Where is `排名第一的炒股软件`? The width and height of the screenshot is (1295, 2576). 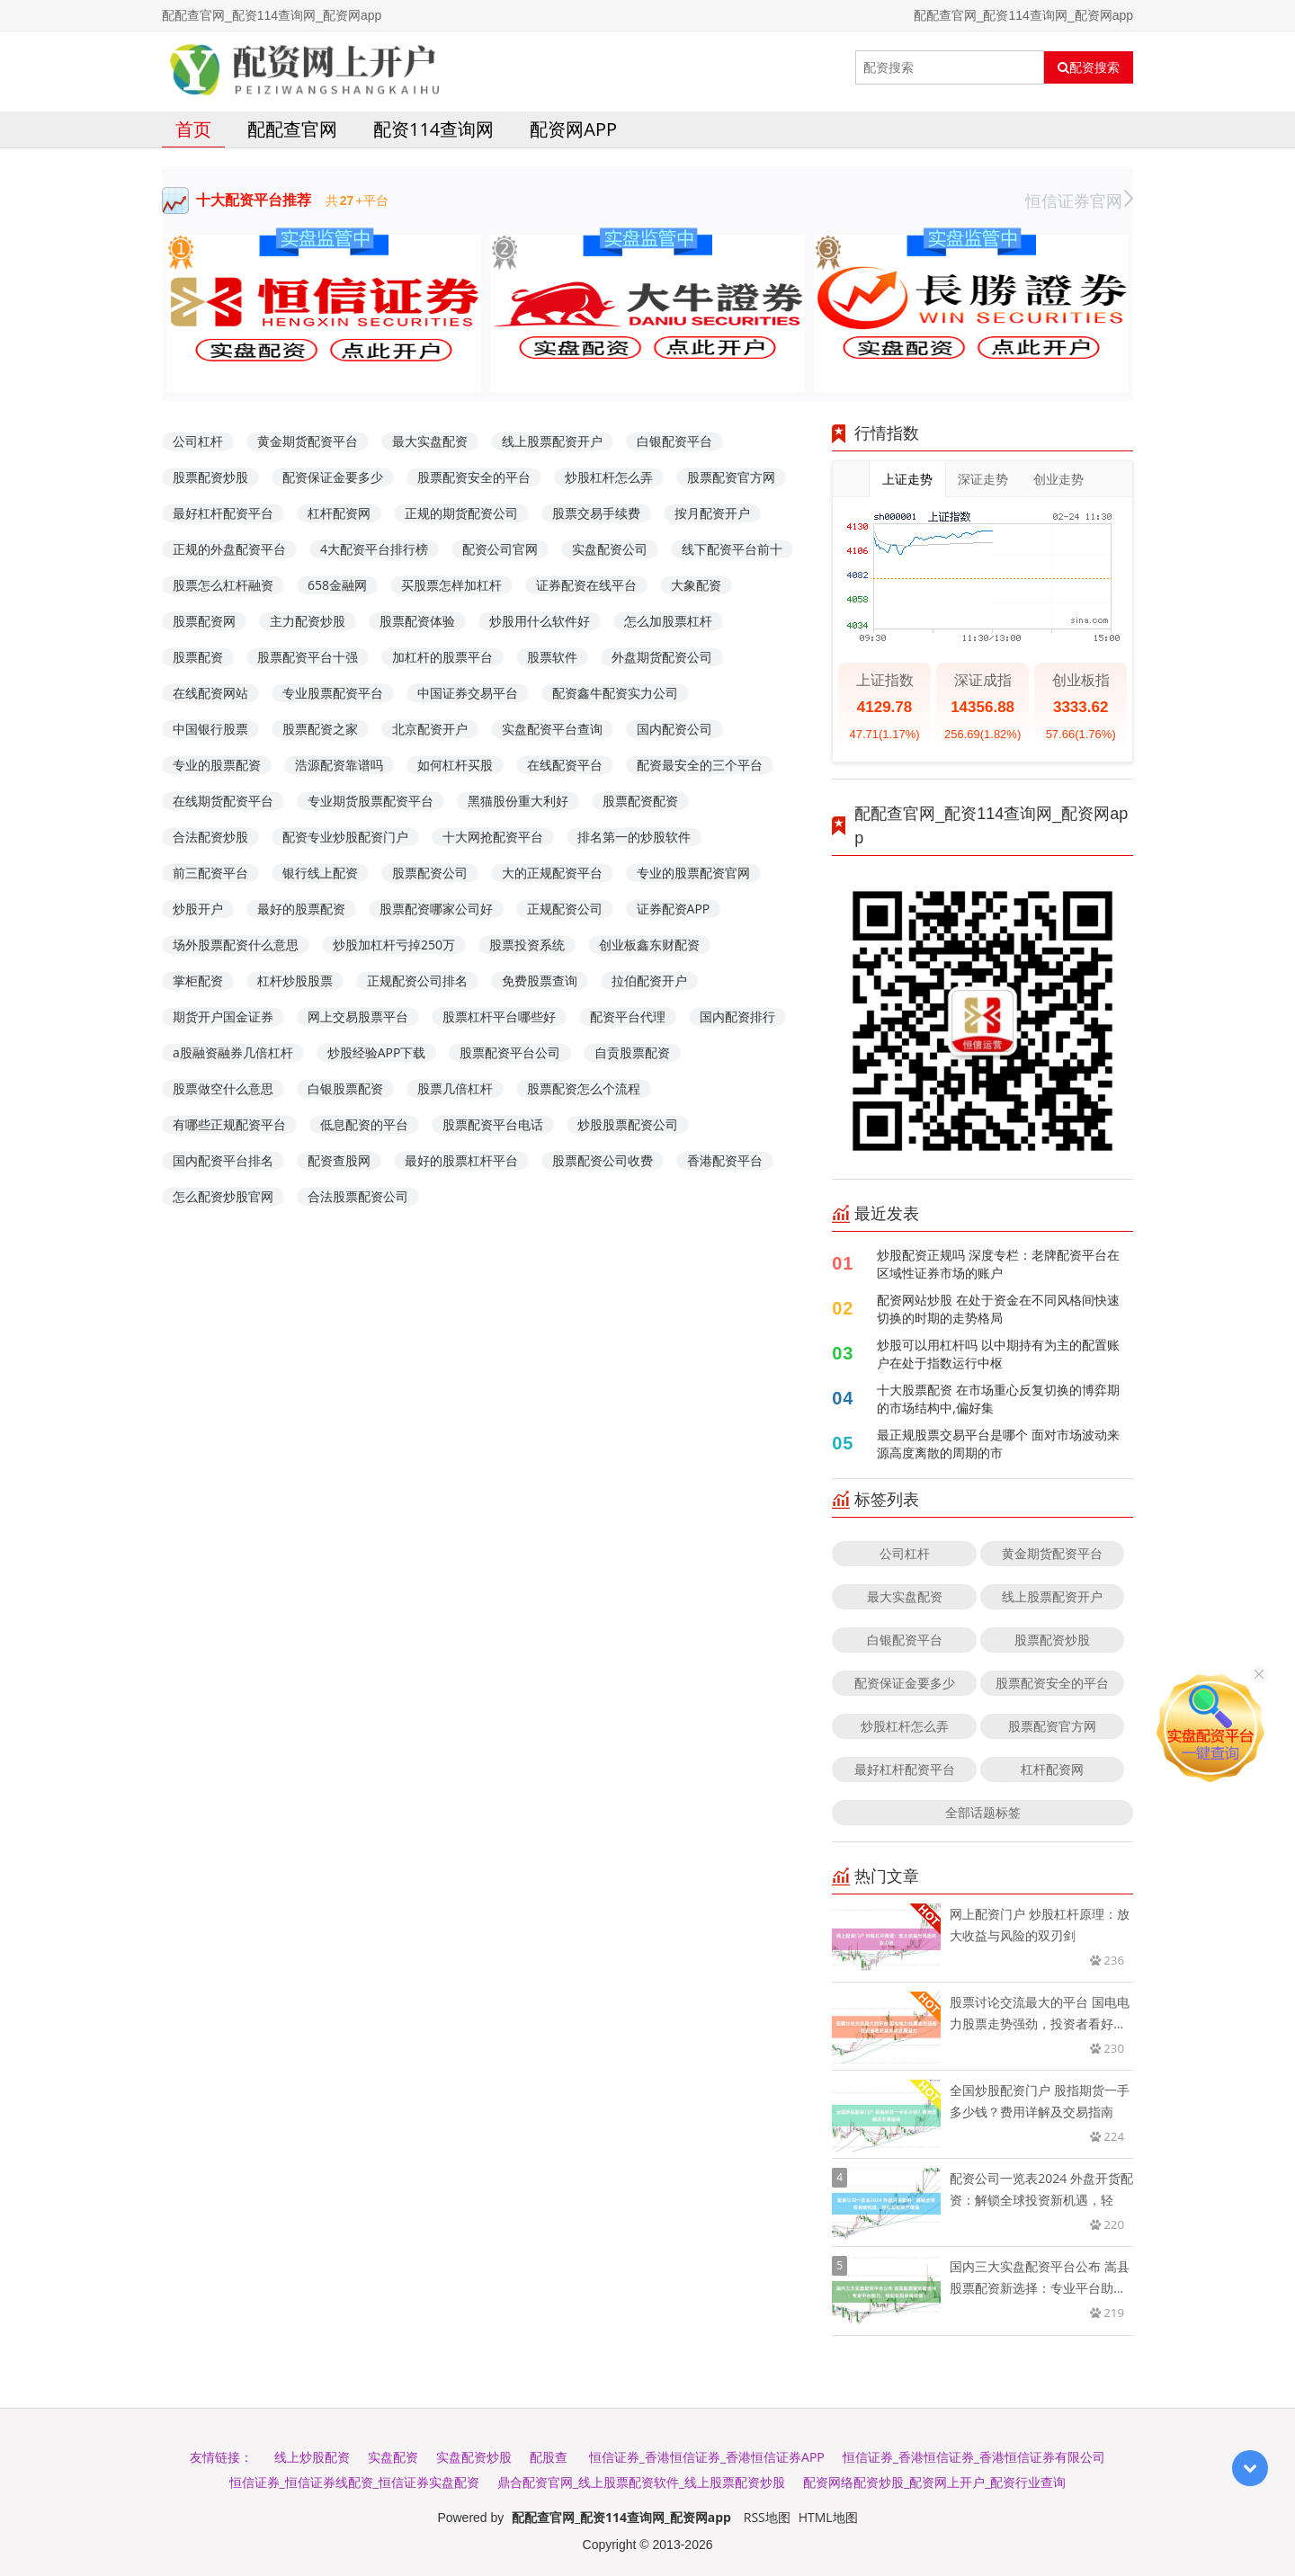
排名第一的炒股软件 is located at coordinates (634, 836).